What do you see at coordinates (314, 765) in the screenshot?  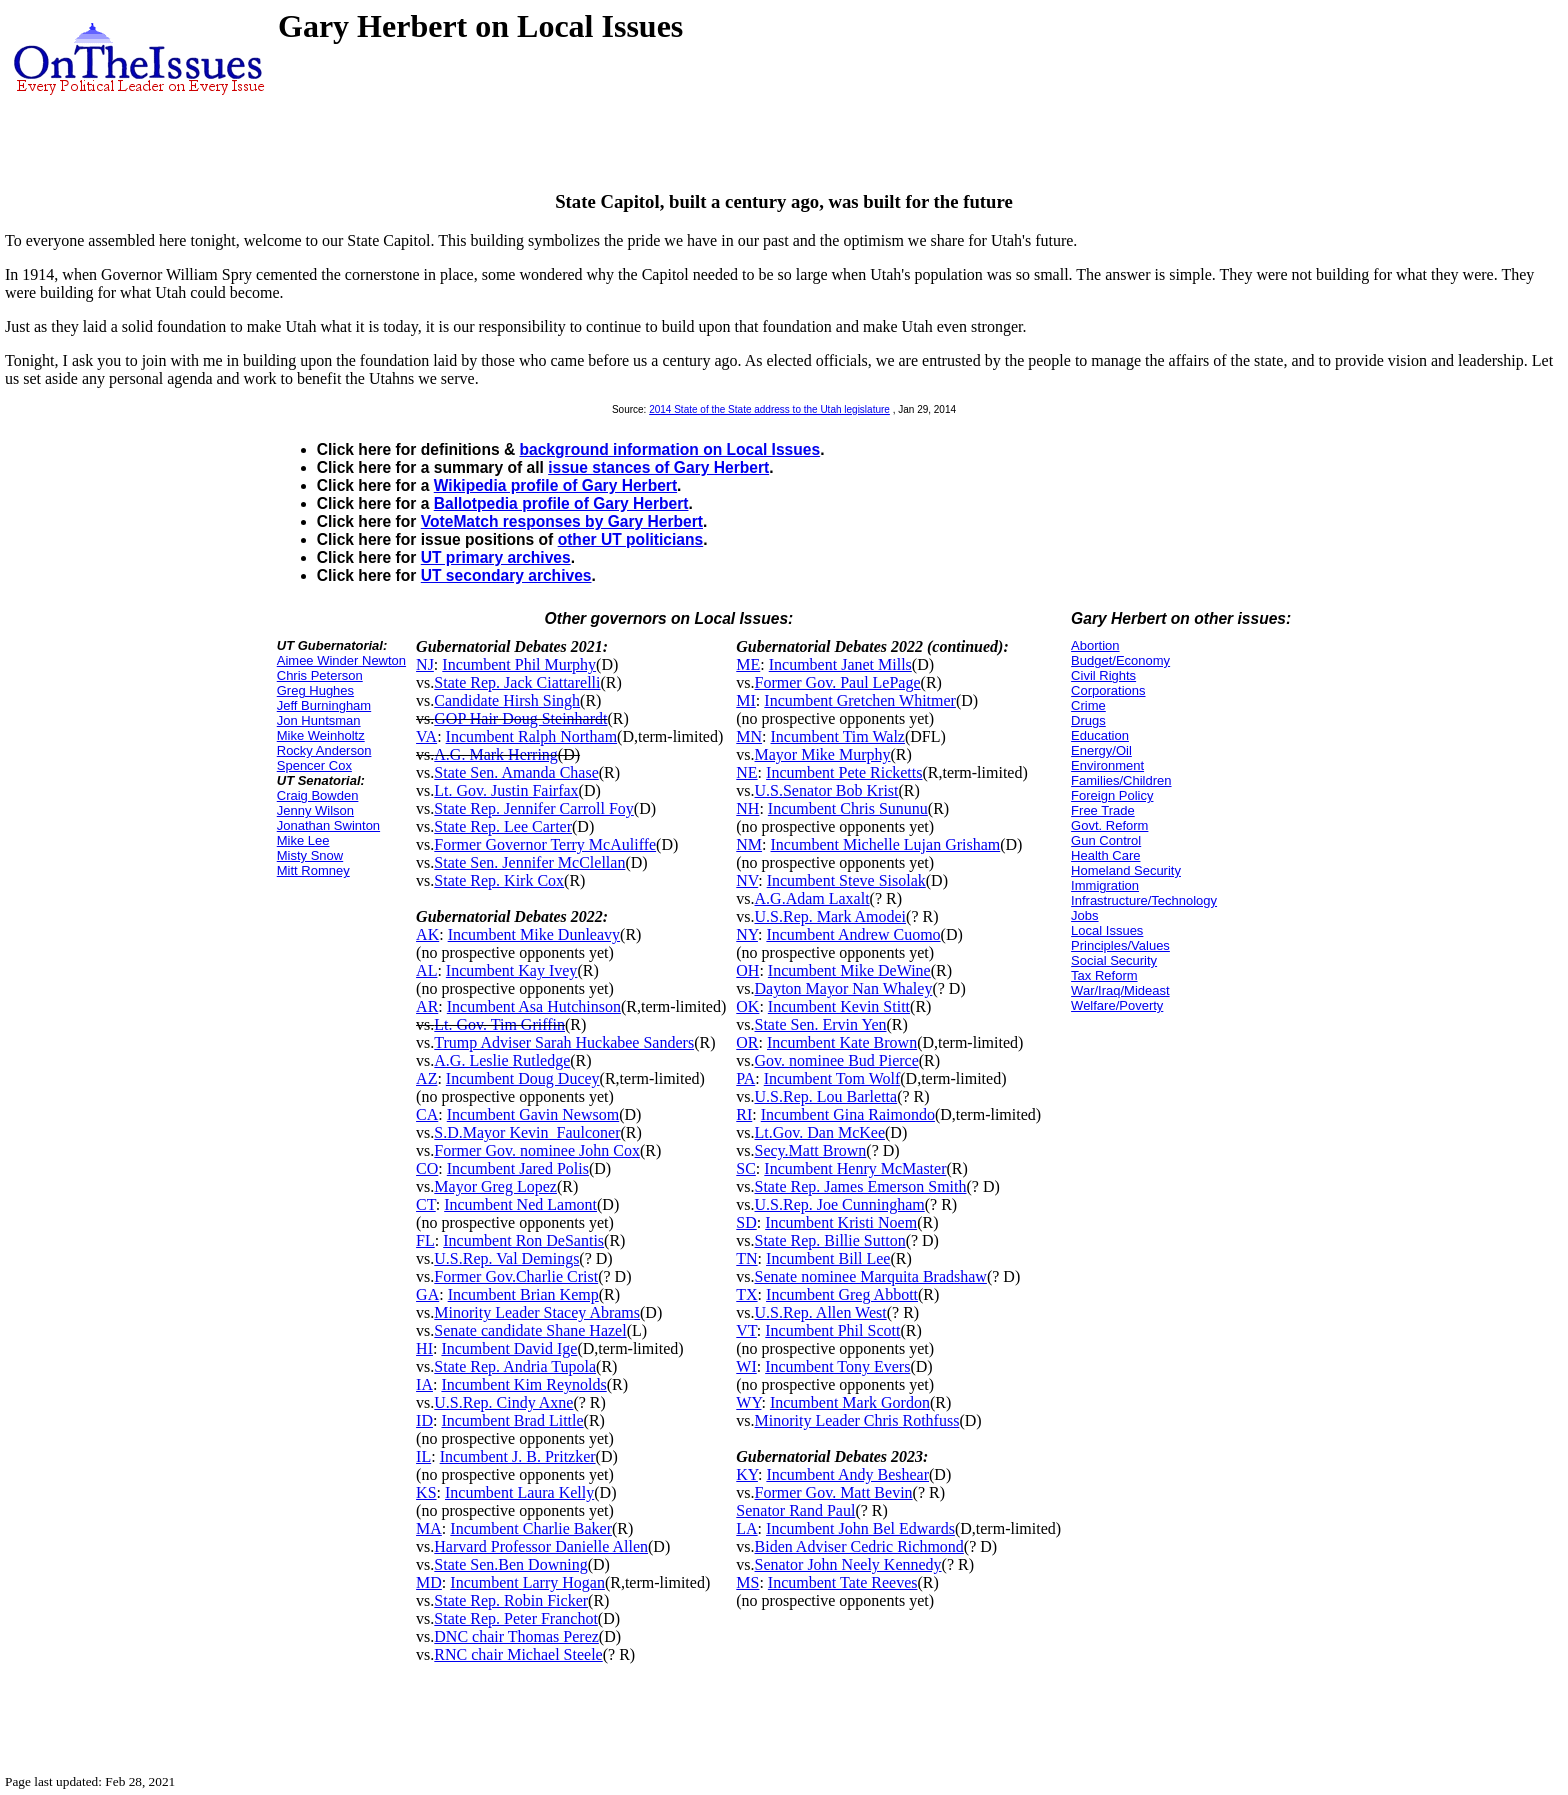 I see `Spencer Cox` at bounding box center [314, 765].